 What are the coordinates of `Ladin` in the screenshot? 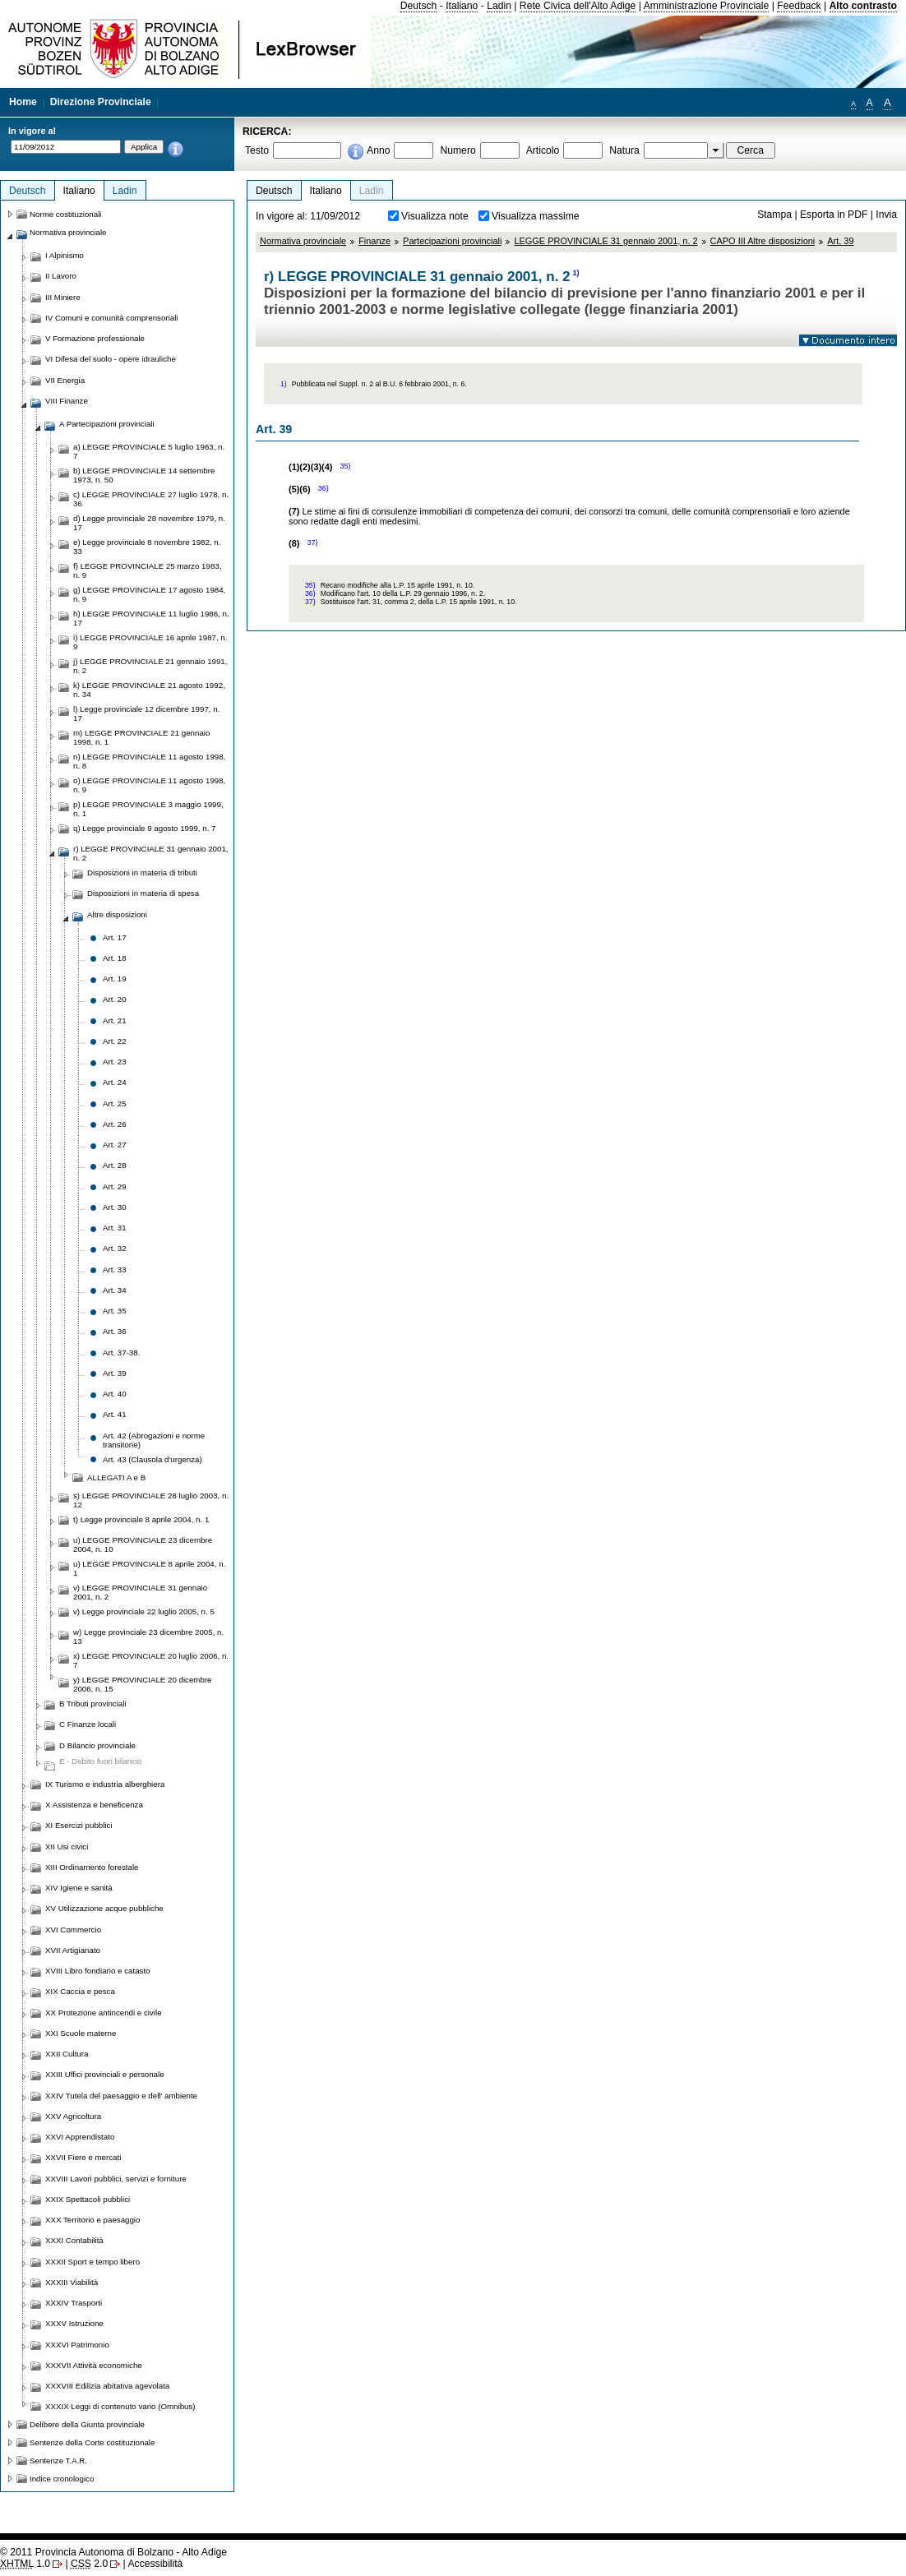 It's located at (499, 6).